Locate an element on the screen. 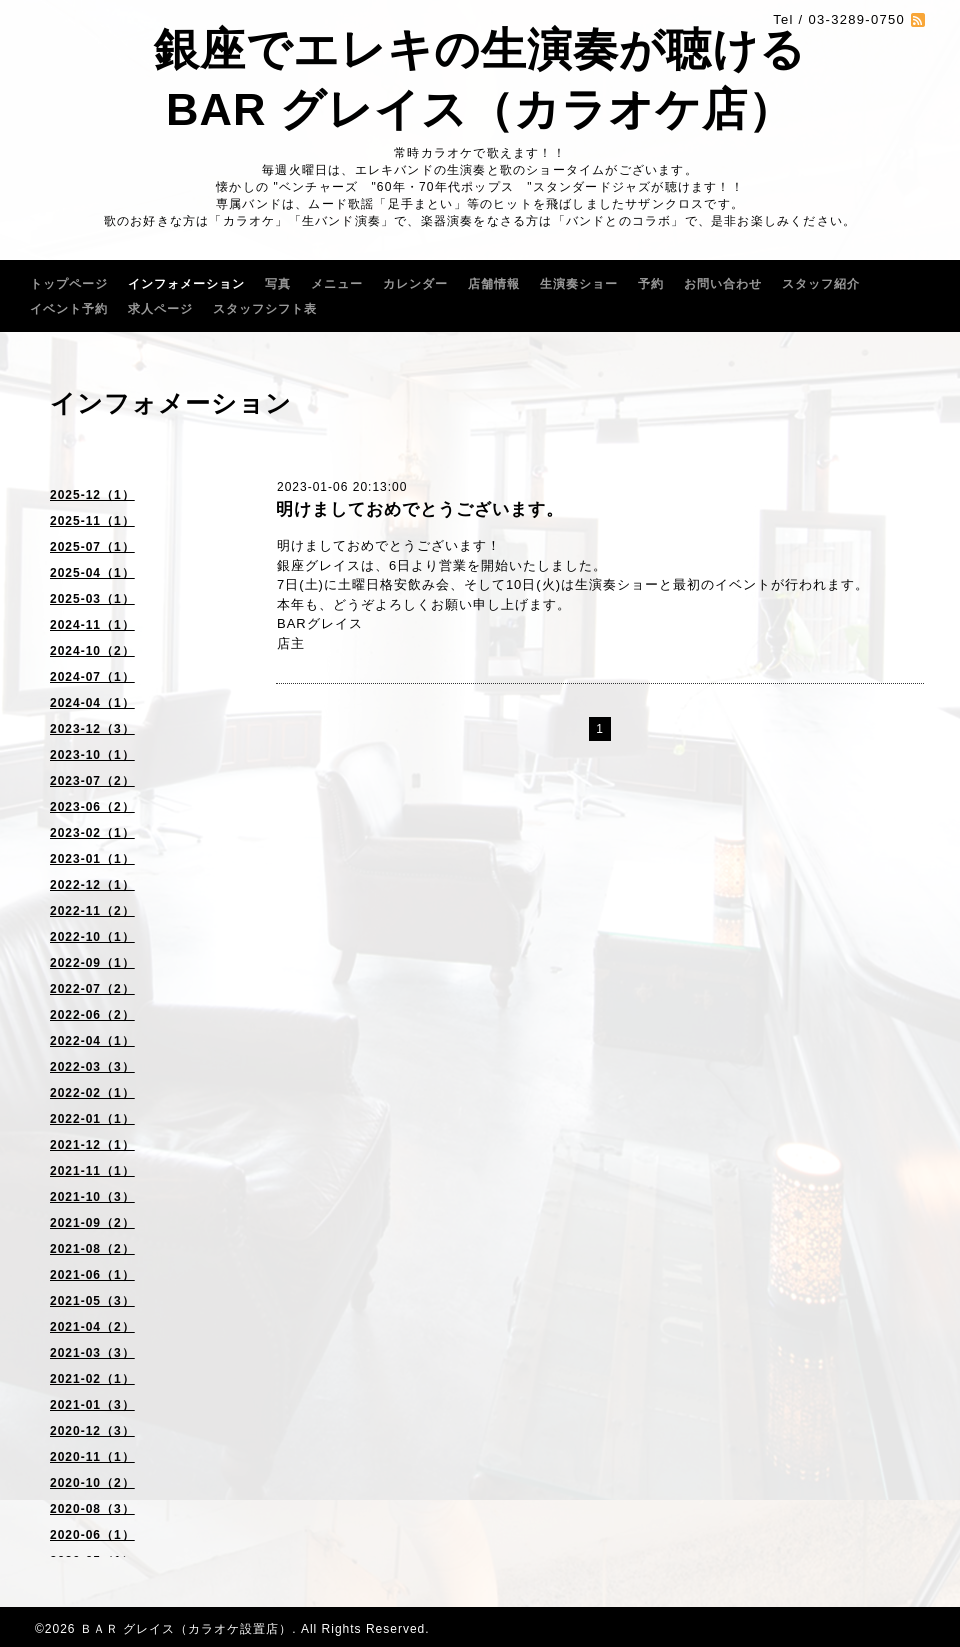  ＢＡＲ グレイス（カラオケ設置店） is located at coordinates (186, 1629).